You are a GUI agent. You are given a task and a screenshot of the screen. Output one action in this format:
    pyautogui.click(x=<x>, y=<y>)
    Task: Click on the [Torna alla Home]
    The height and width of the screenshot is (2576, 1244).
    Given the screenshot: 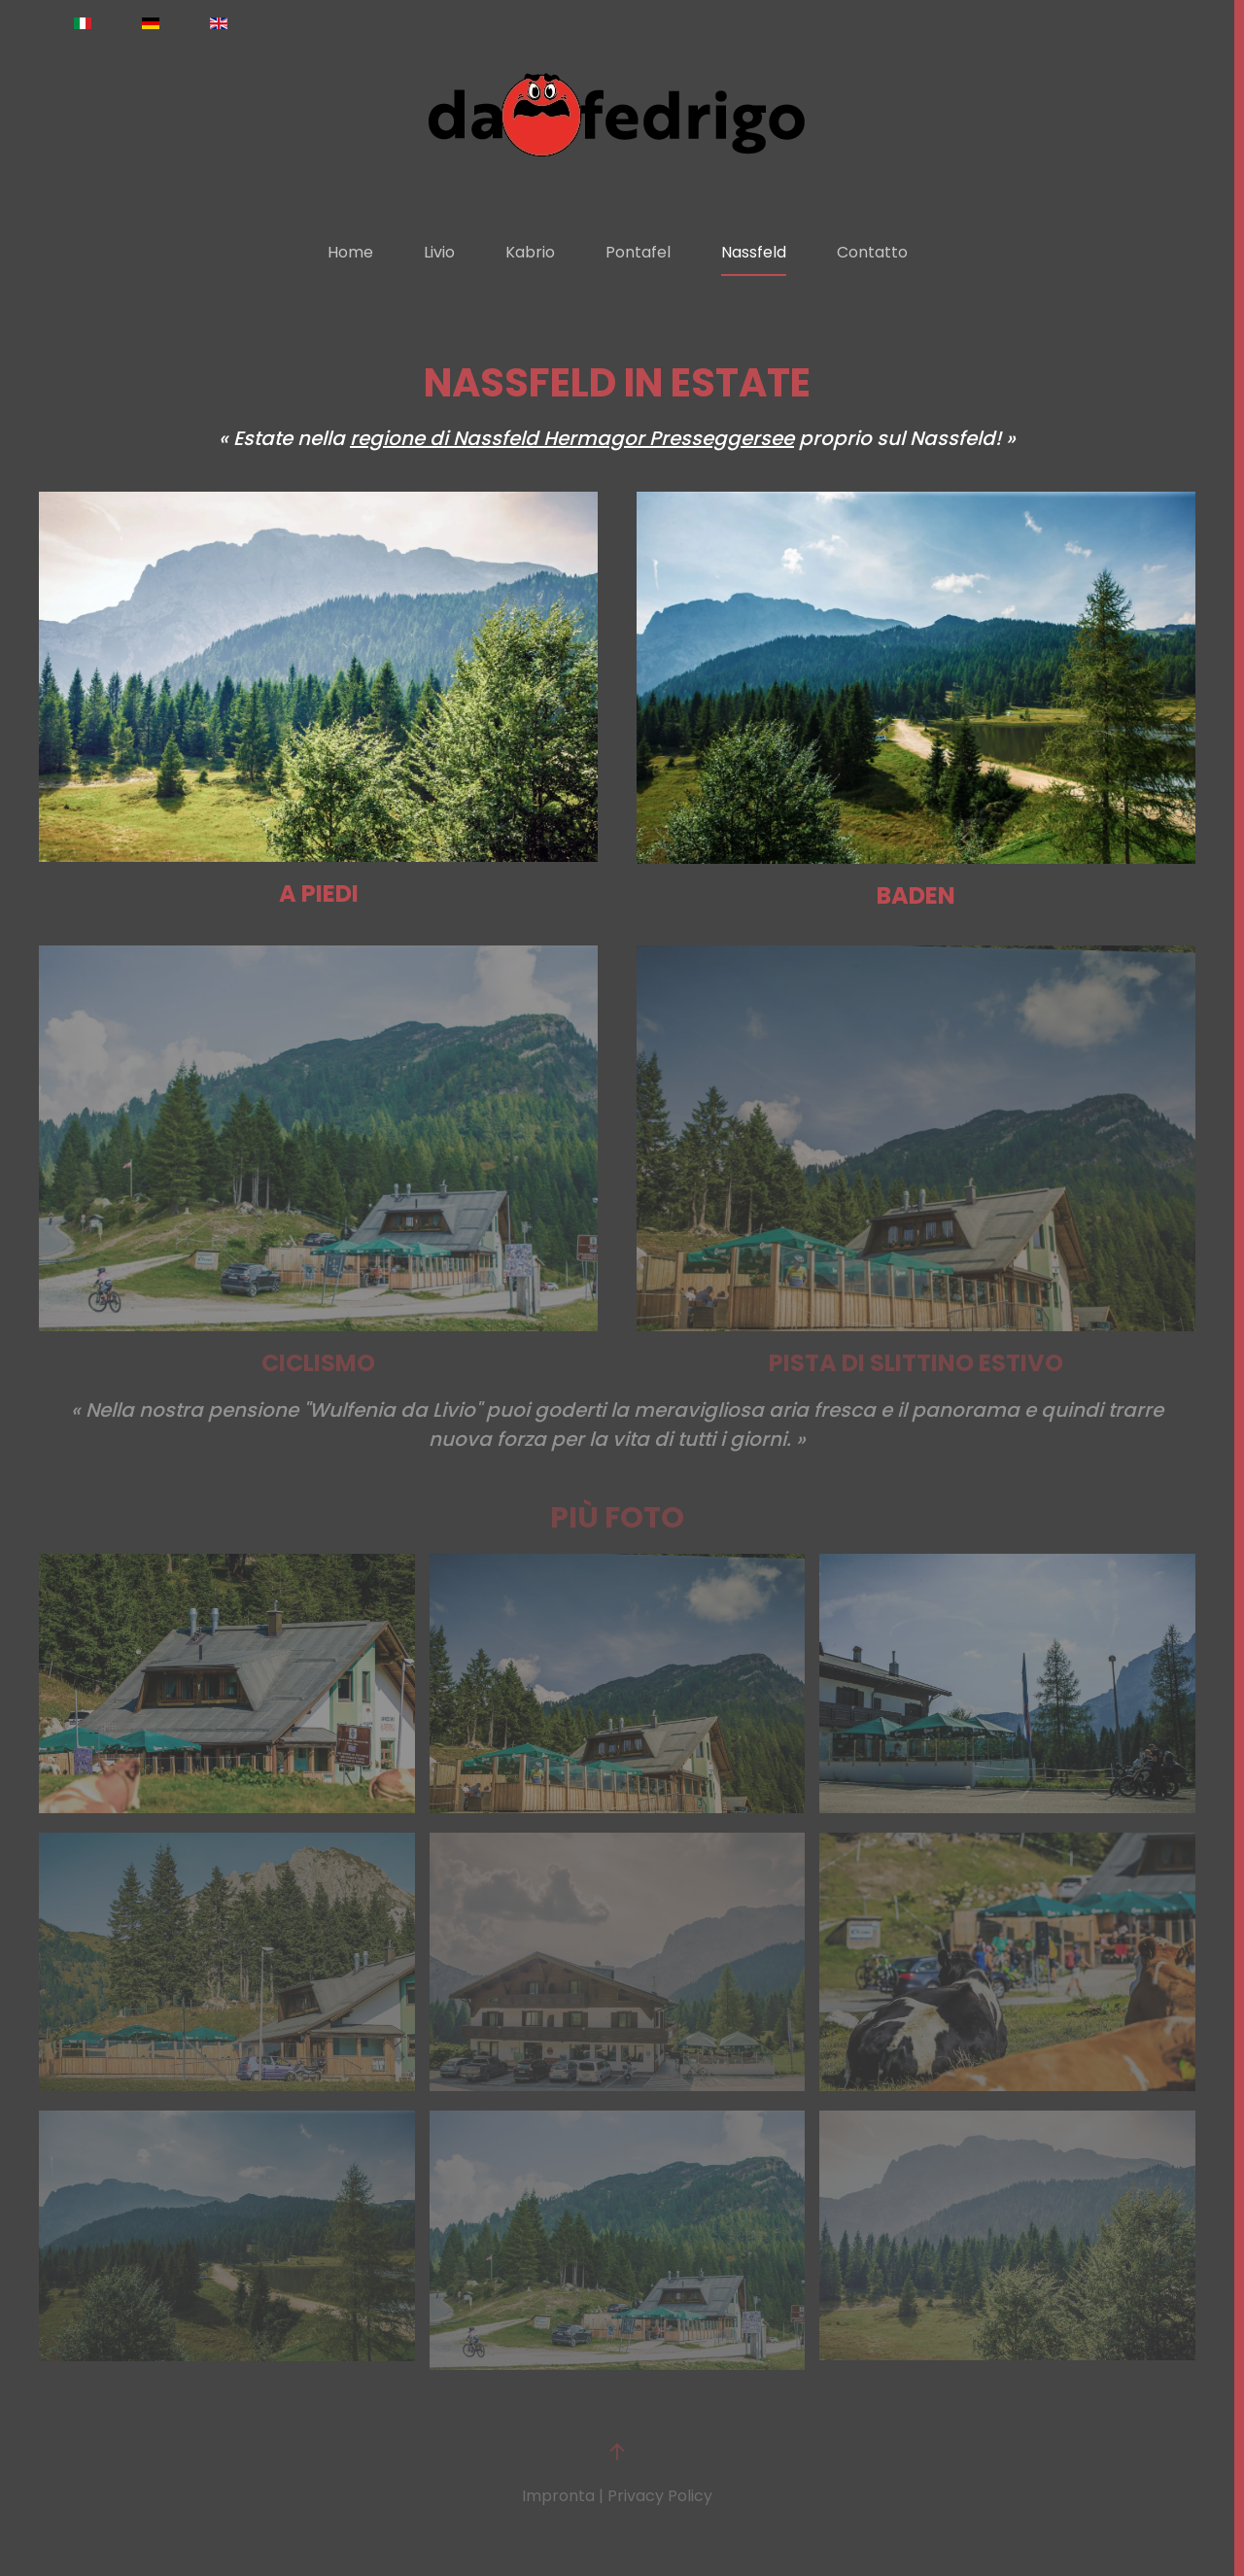 What is the action you would take?
    pyautogui.click(x=617, y=114)
    